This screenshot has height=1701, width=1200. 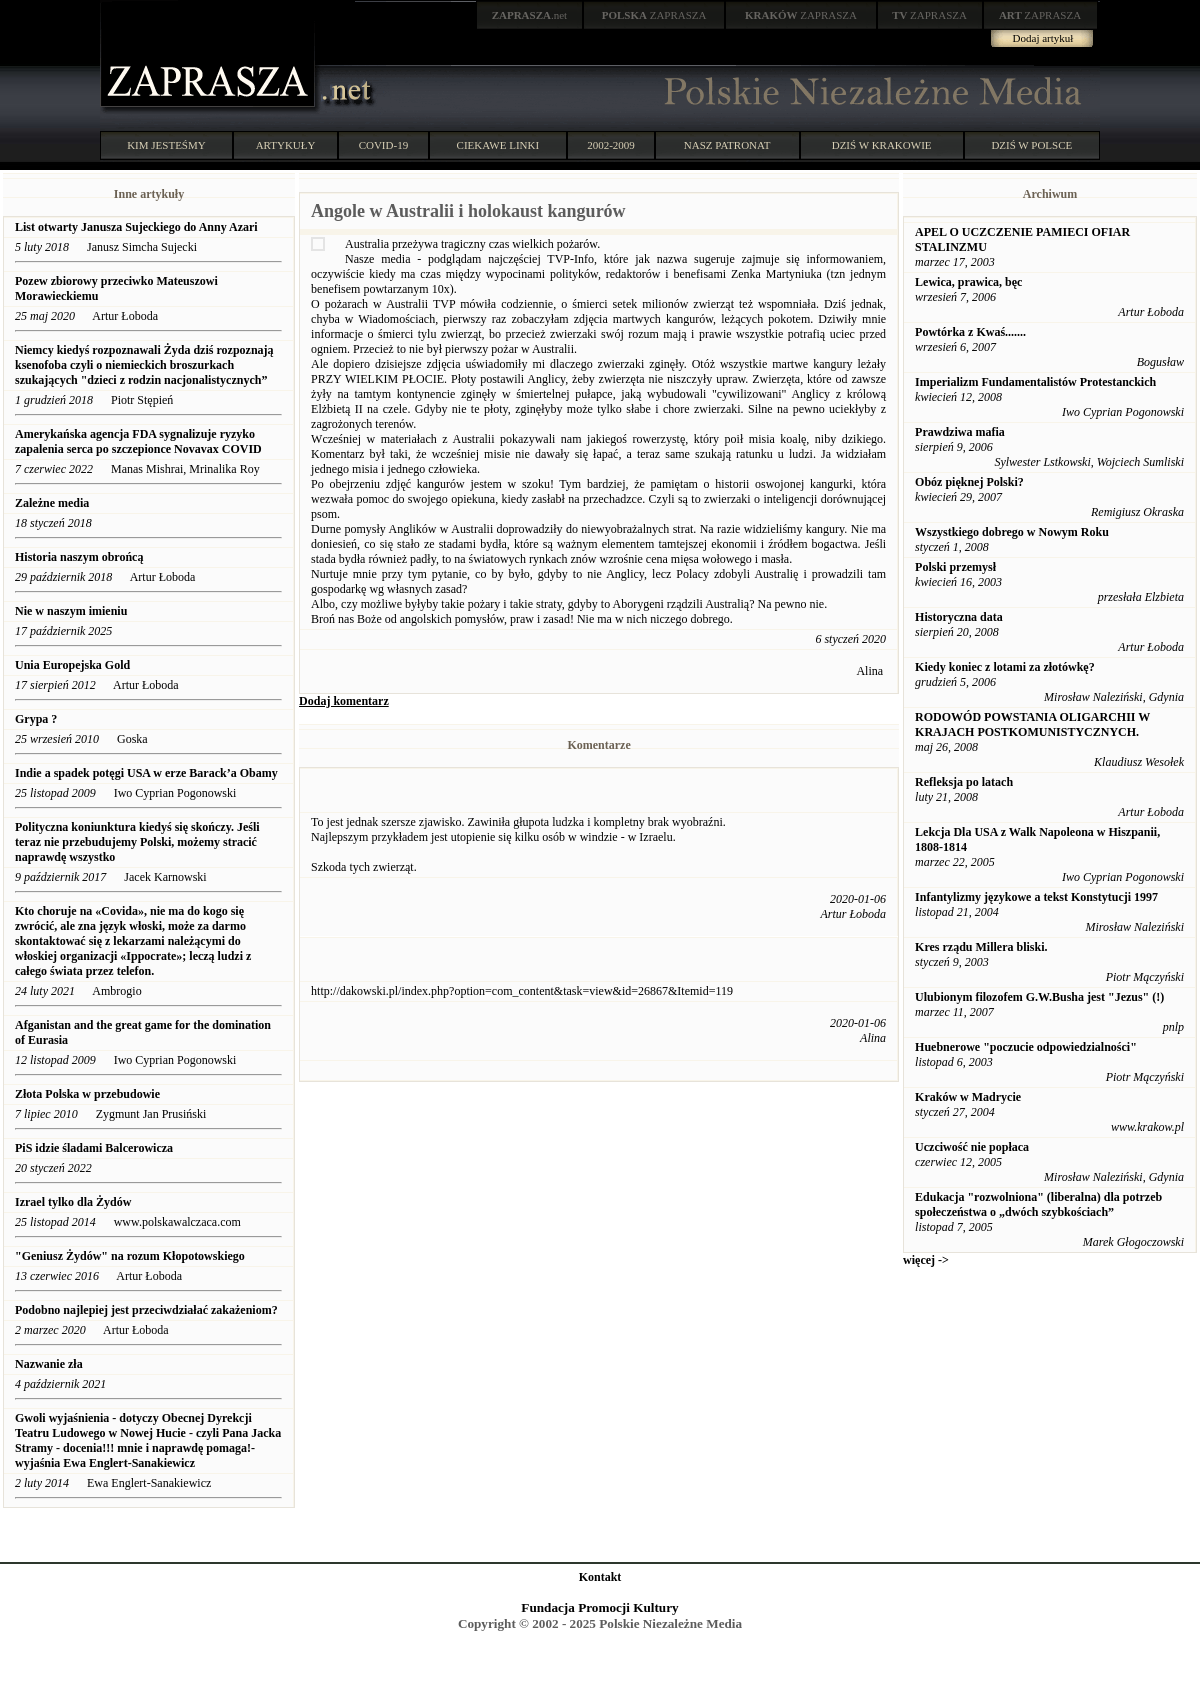 What do you see at coordinates (654, 15) in the screenshot?
I see `ZAPRASZA` at bounding box center [654, 15].